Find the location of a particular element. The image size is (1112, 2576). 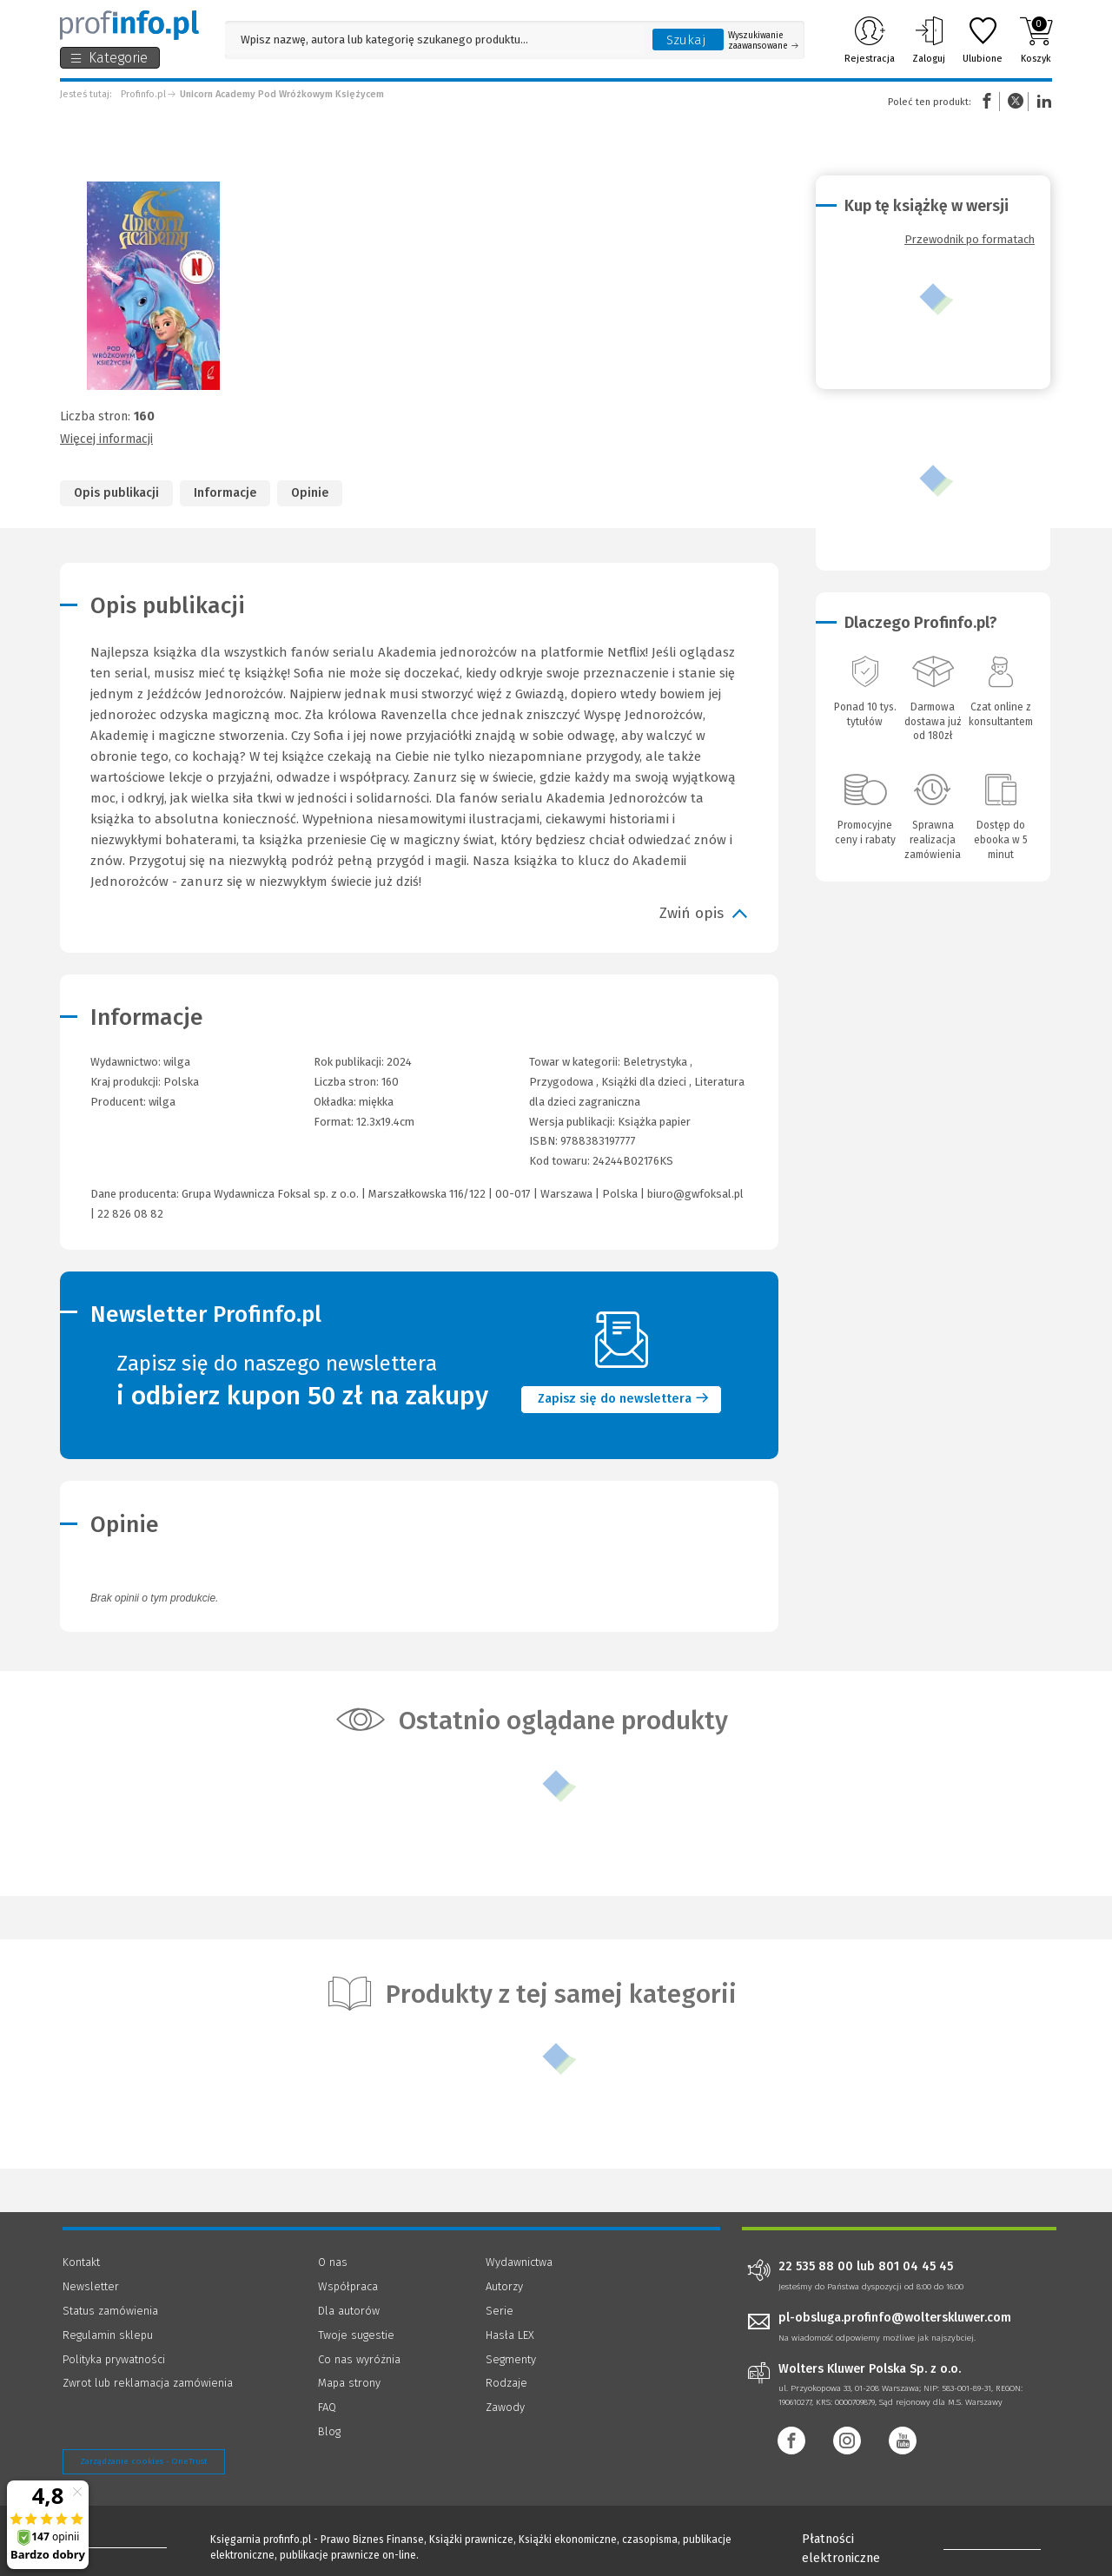

Profinfo.pl is located at coordinates (143, 94).